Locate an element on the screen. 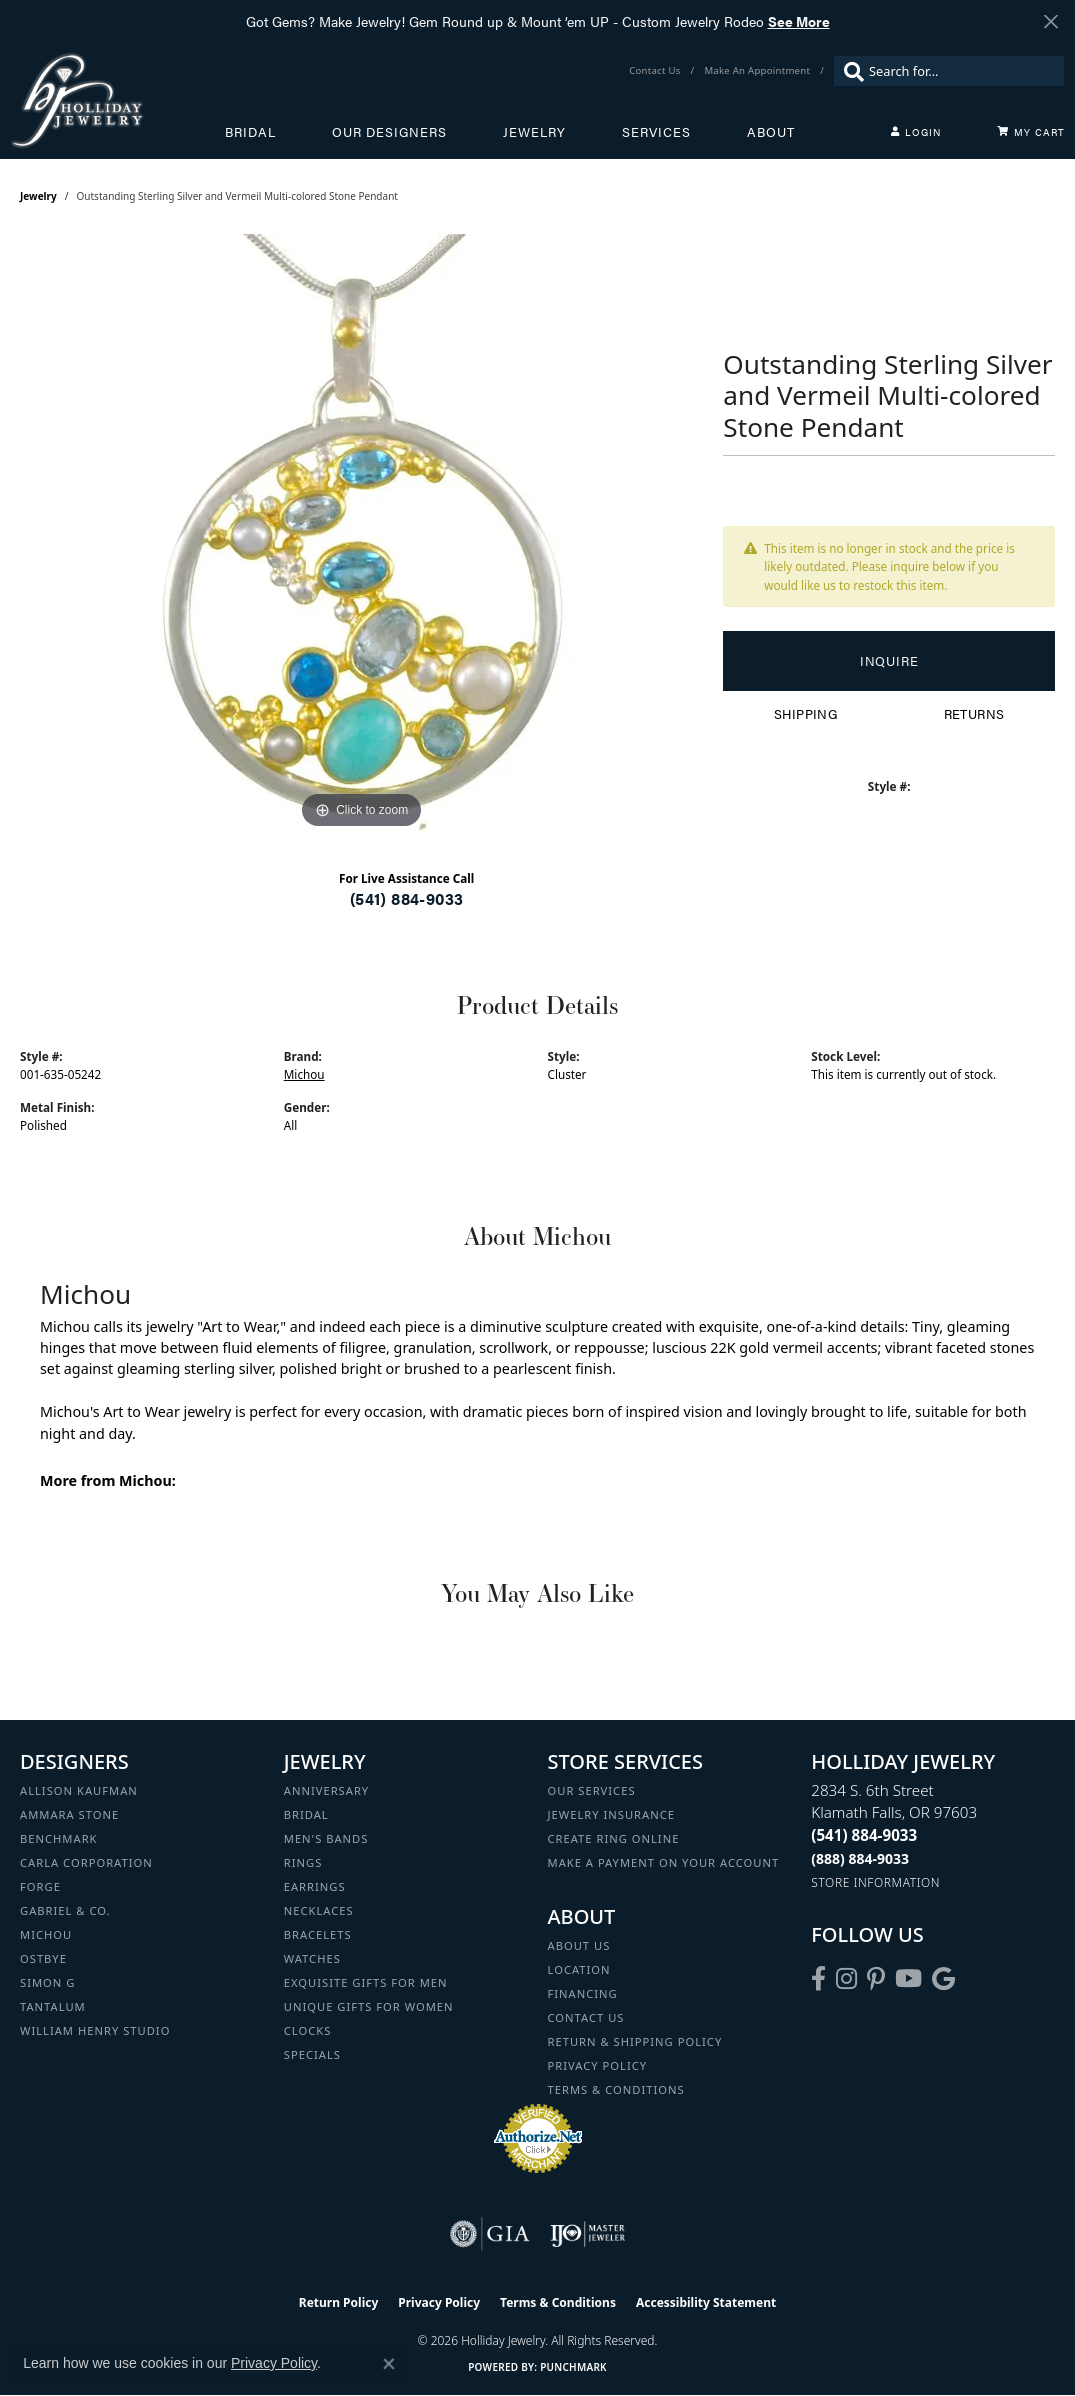 The width and height of the screenshot is (1075, 2396). Exquisite Gifts for Men [menuitem] is located at coordinates (366, 1982).